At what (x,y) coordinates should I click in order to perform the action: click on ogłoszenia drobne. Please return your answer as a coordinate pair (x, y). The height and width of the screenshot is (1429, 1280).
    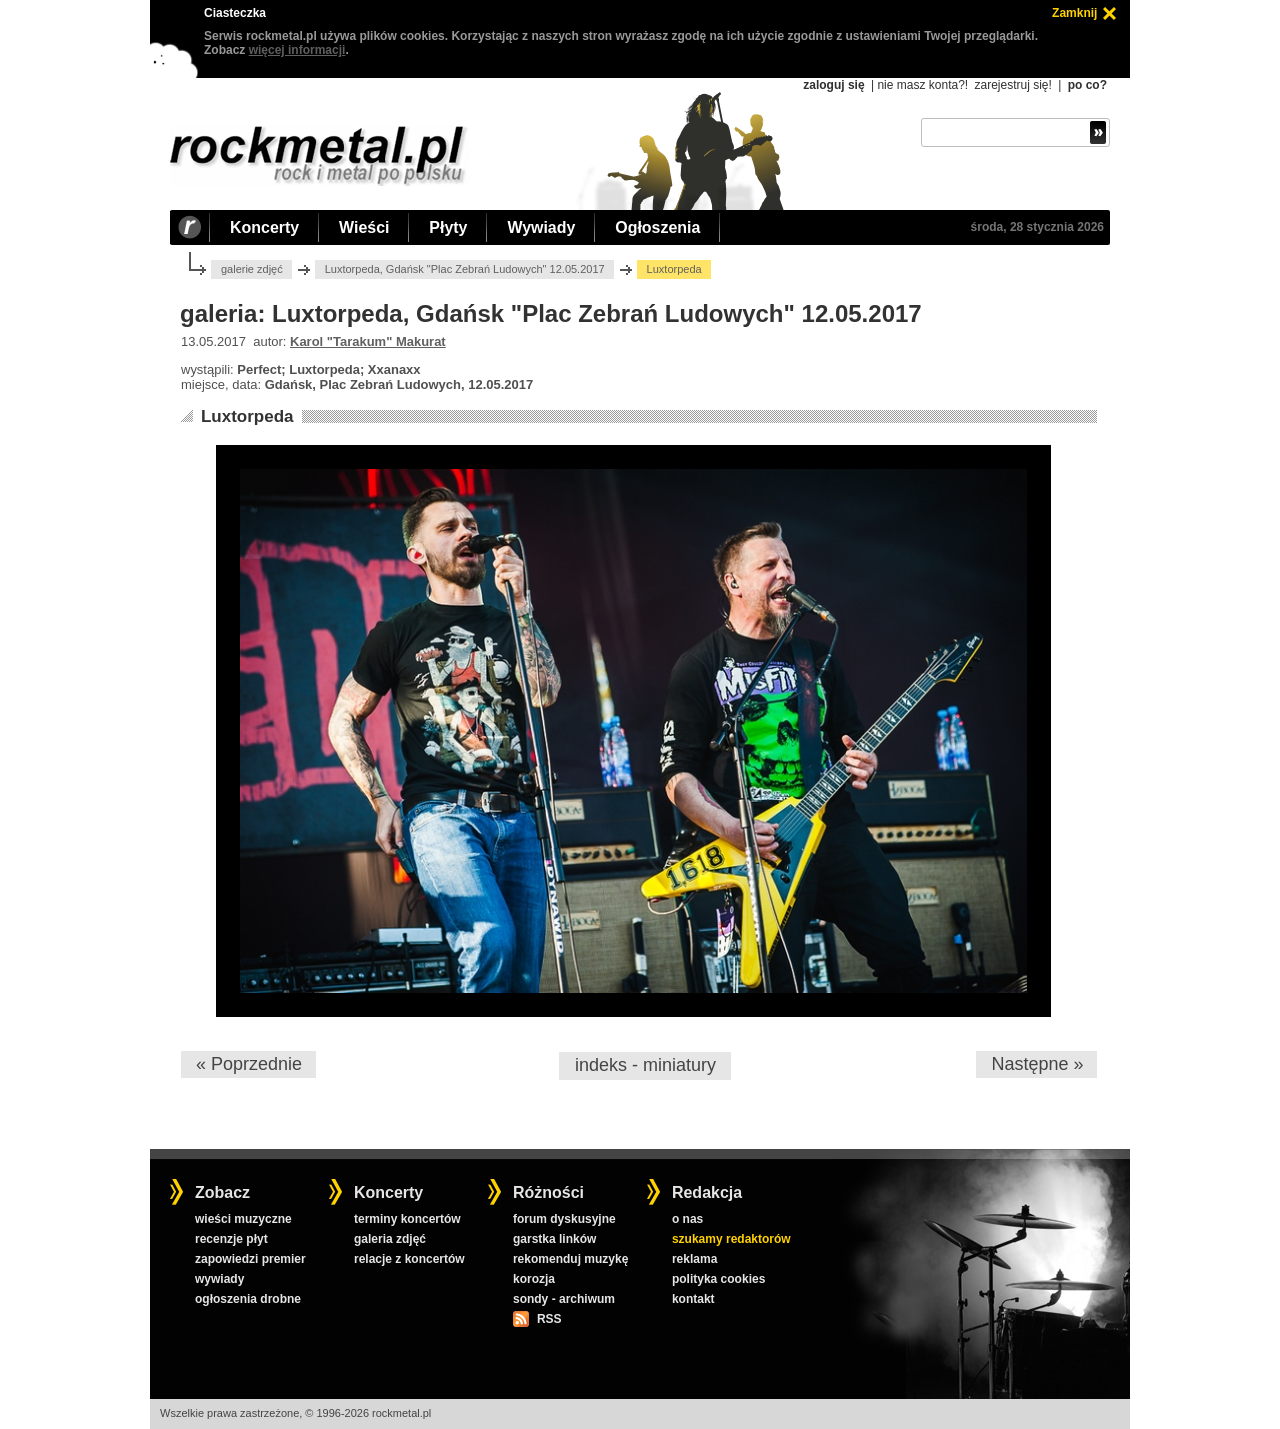
    Looking at the image, I should click on (248, 1299).